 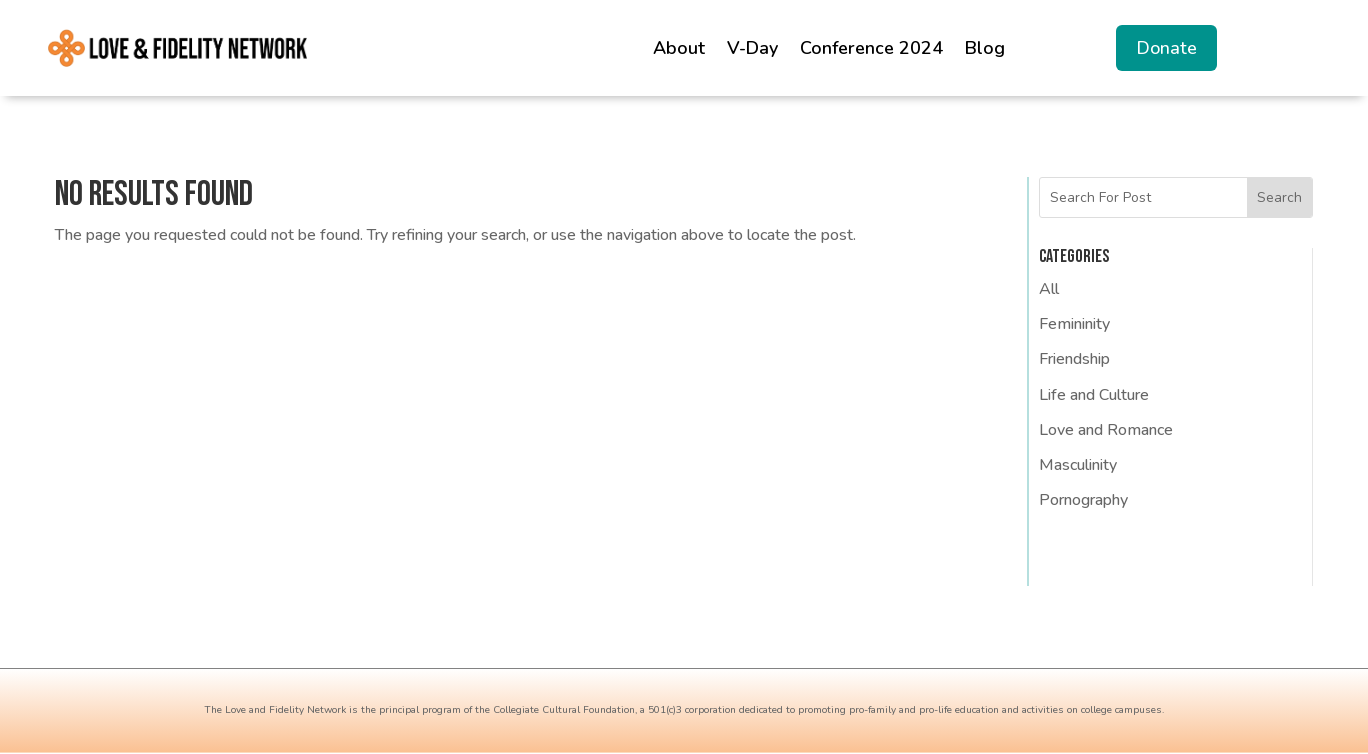 I want to click on Pornography, so click(x=1083, y=500).